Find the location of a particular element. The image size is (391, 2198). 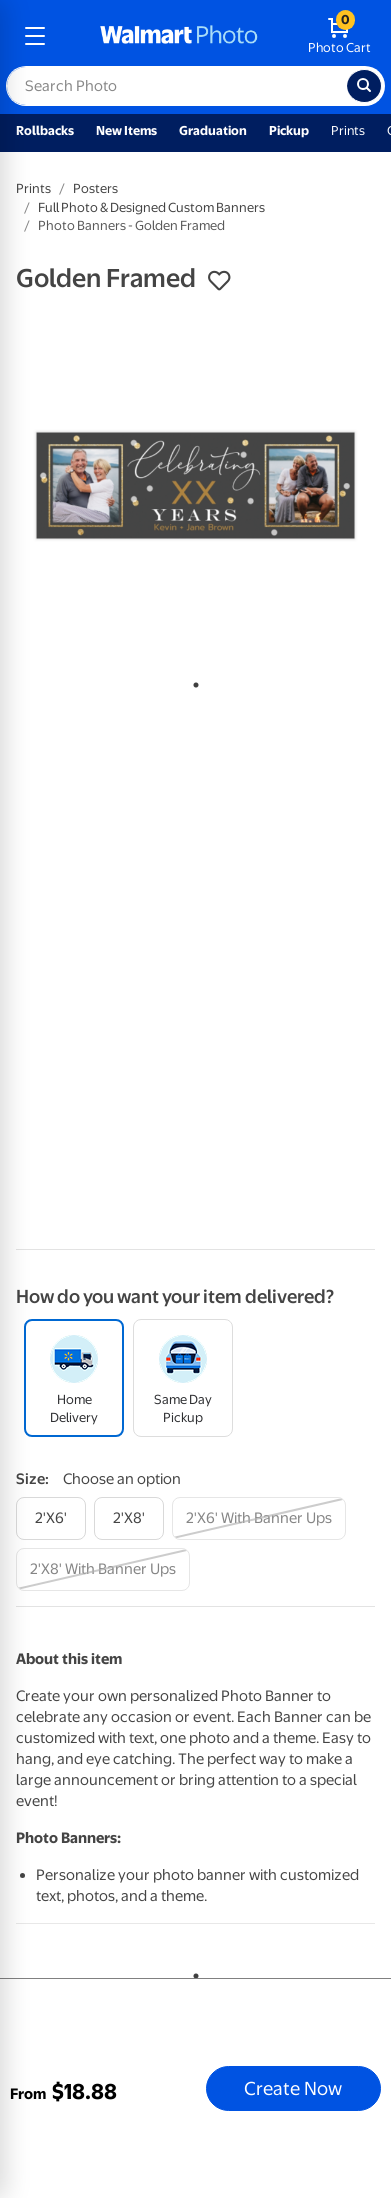

Graduation is located at coordinates (213, 130).